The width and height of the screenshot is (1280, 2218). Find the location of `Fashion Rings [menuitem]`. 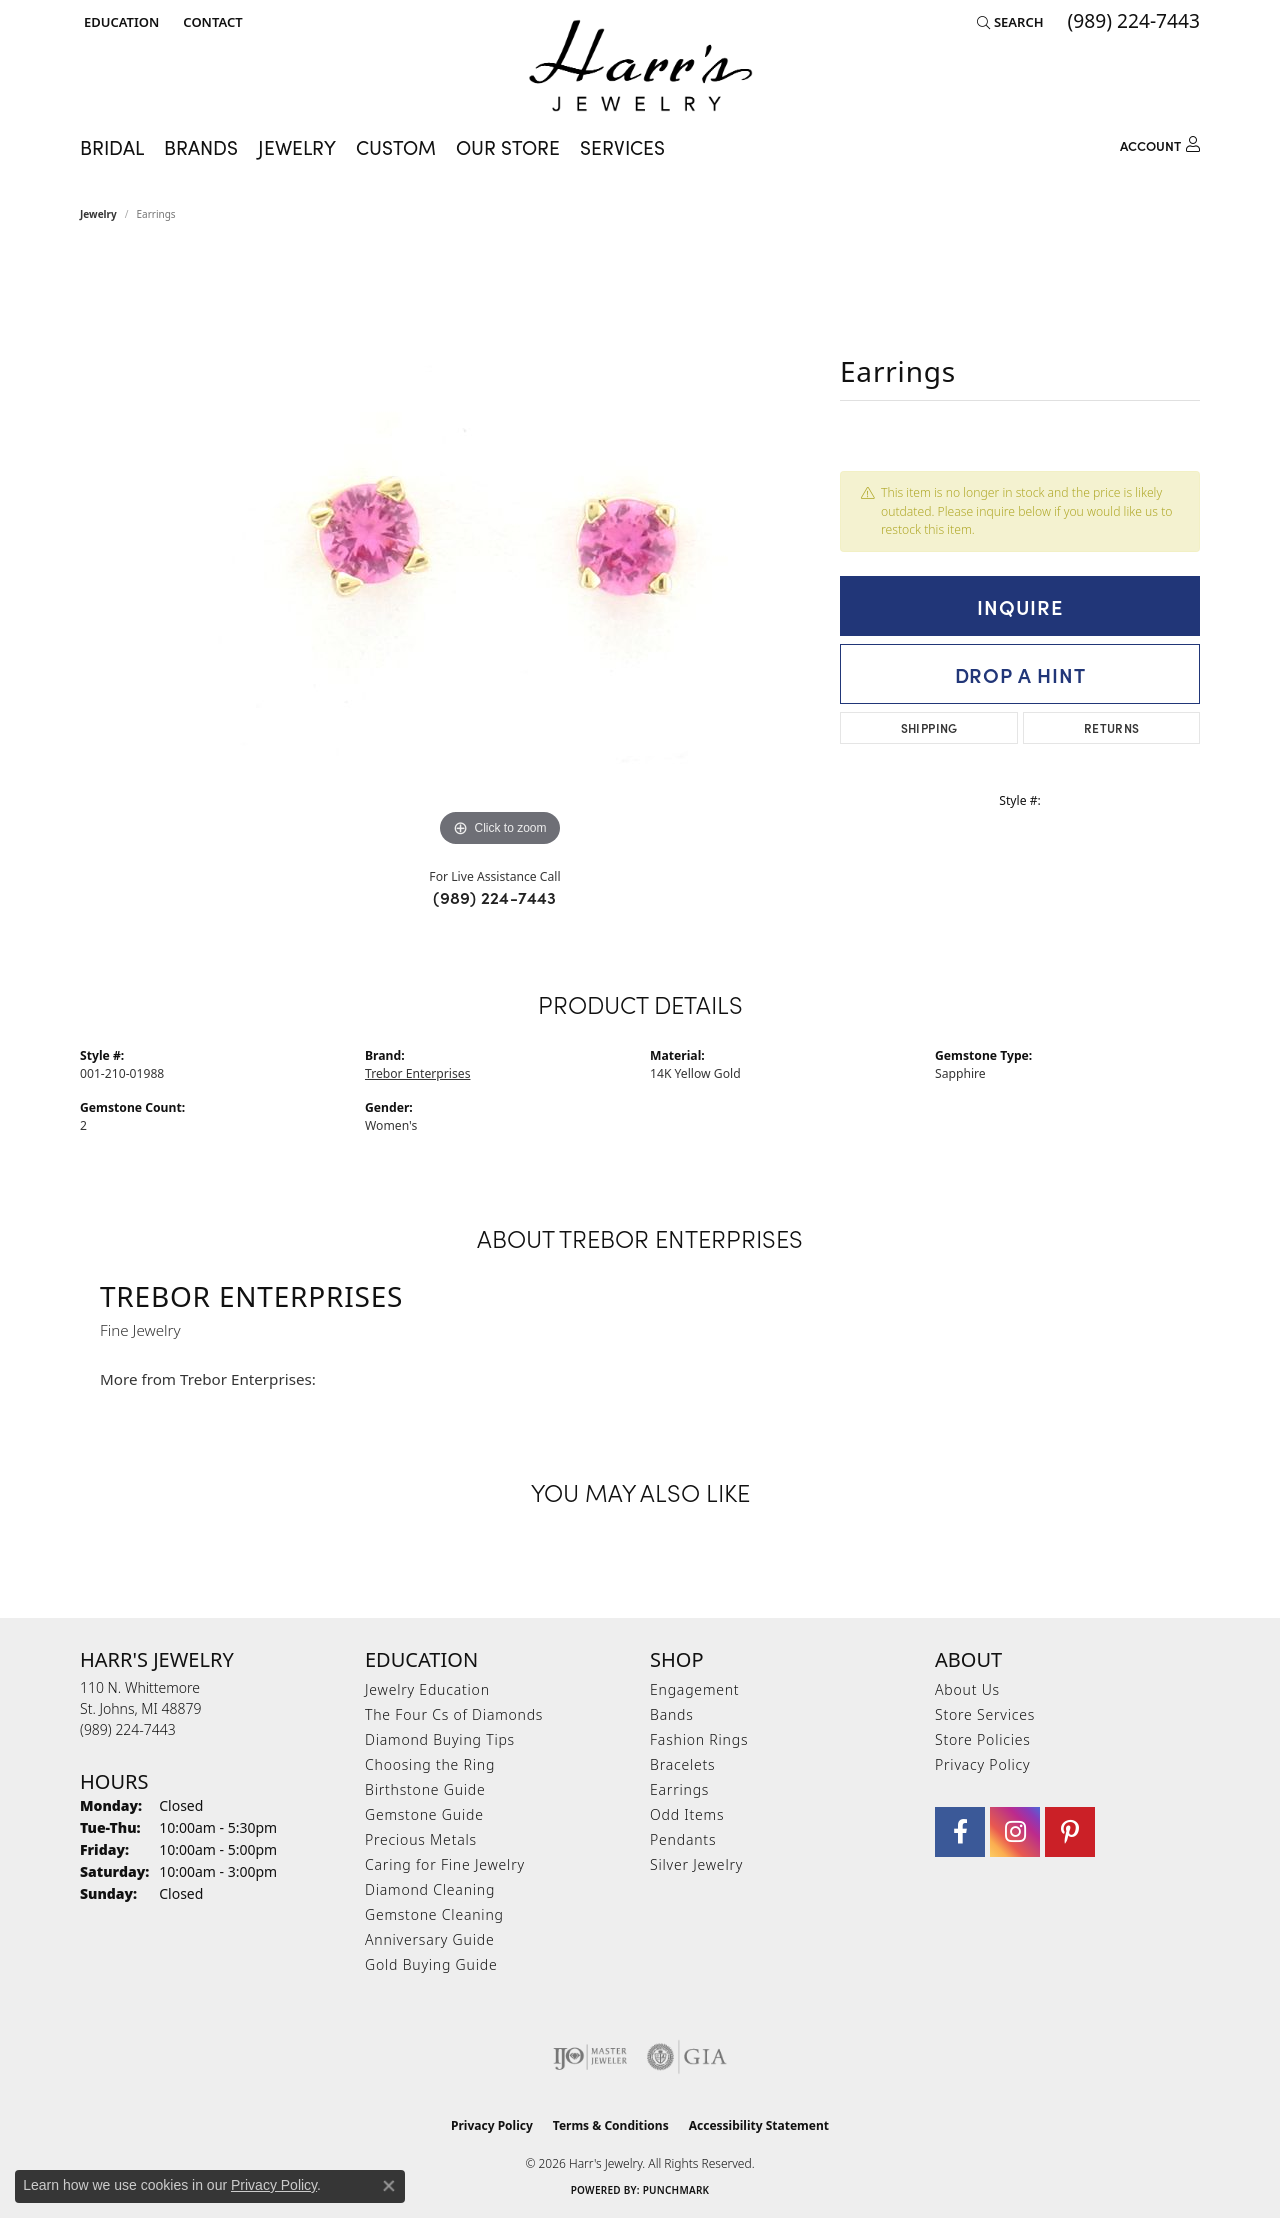

Fashion Rings [menuitem] is located at coordinates (699, 1739).